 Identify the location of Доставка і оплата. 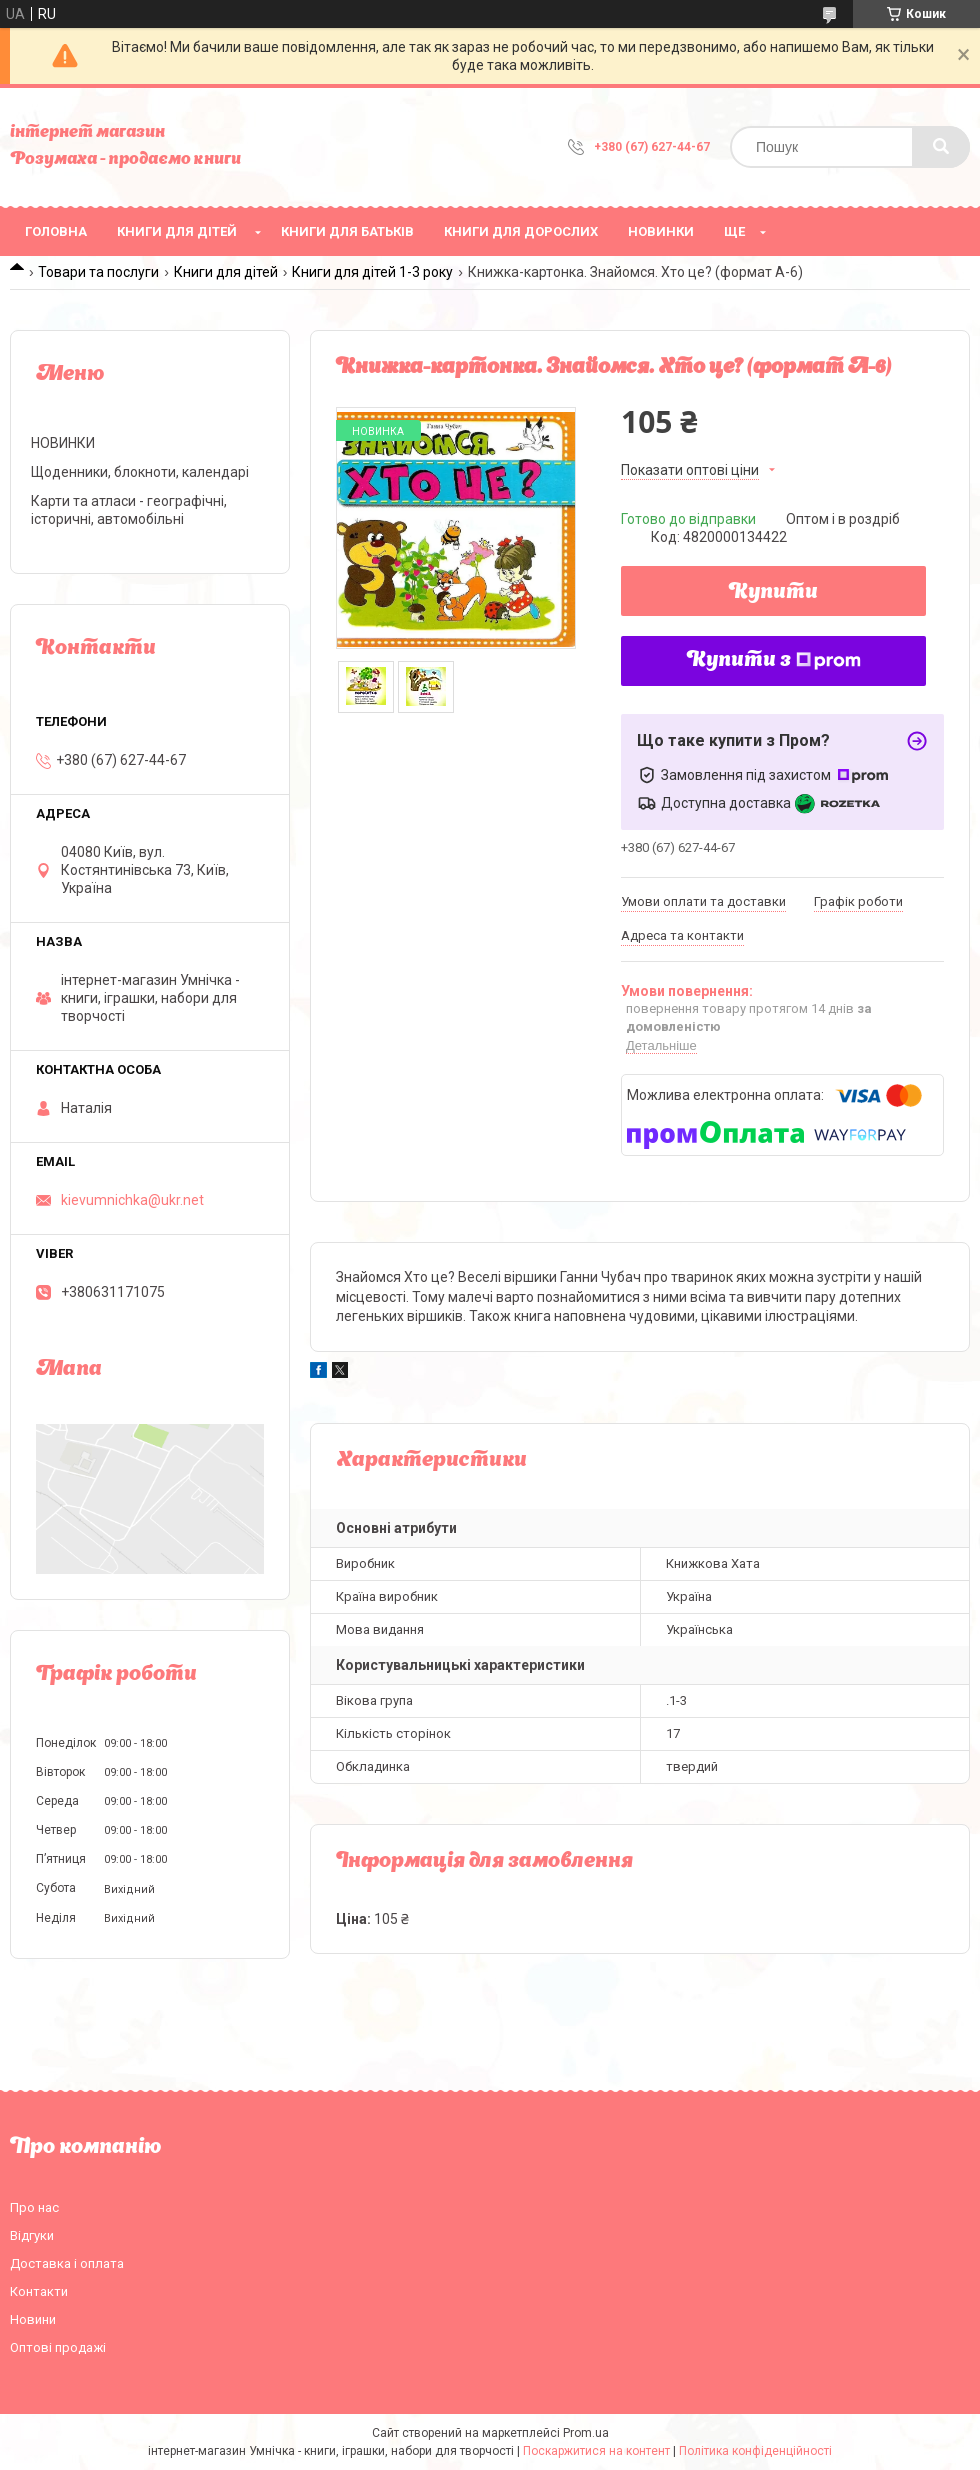
(67, 2263).